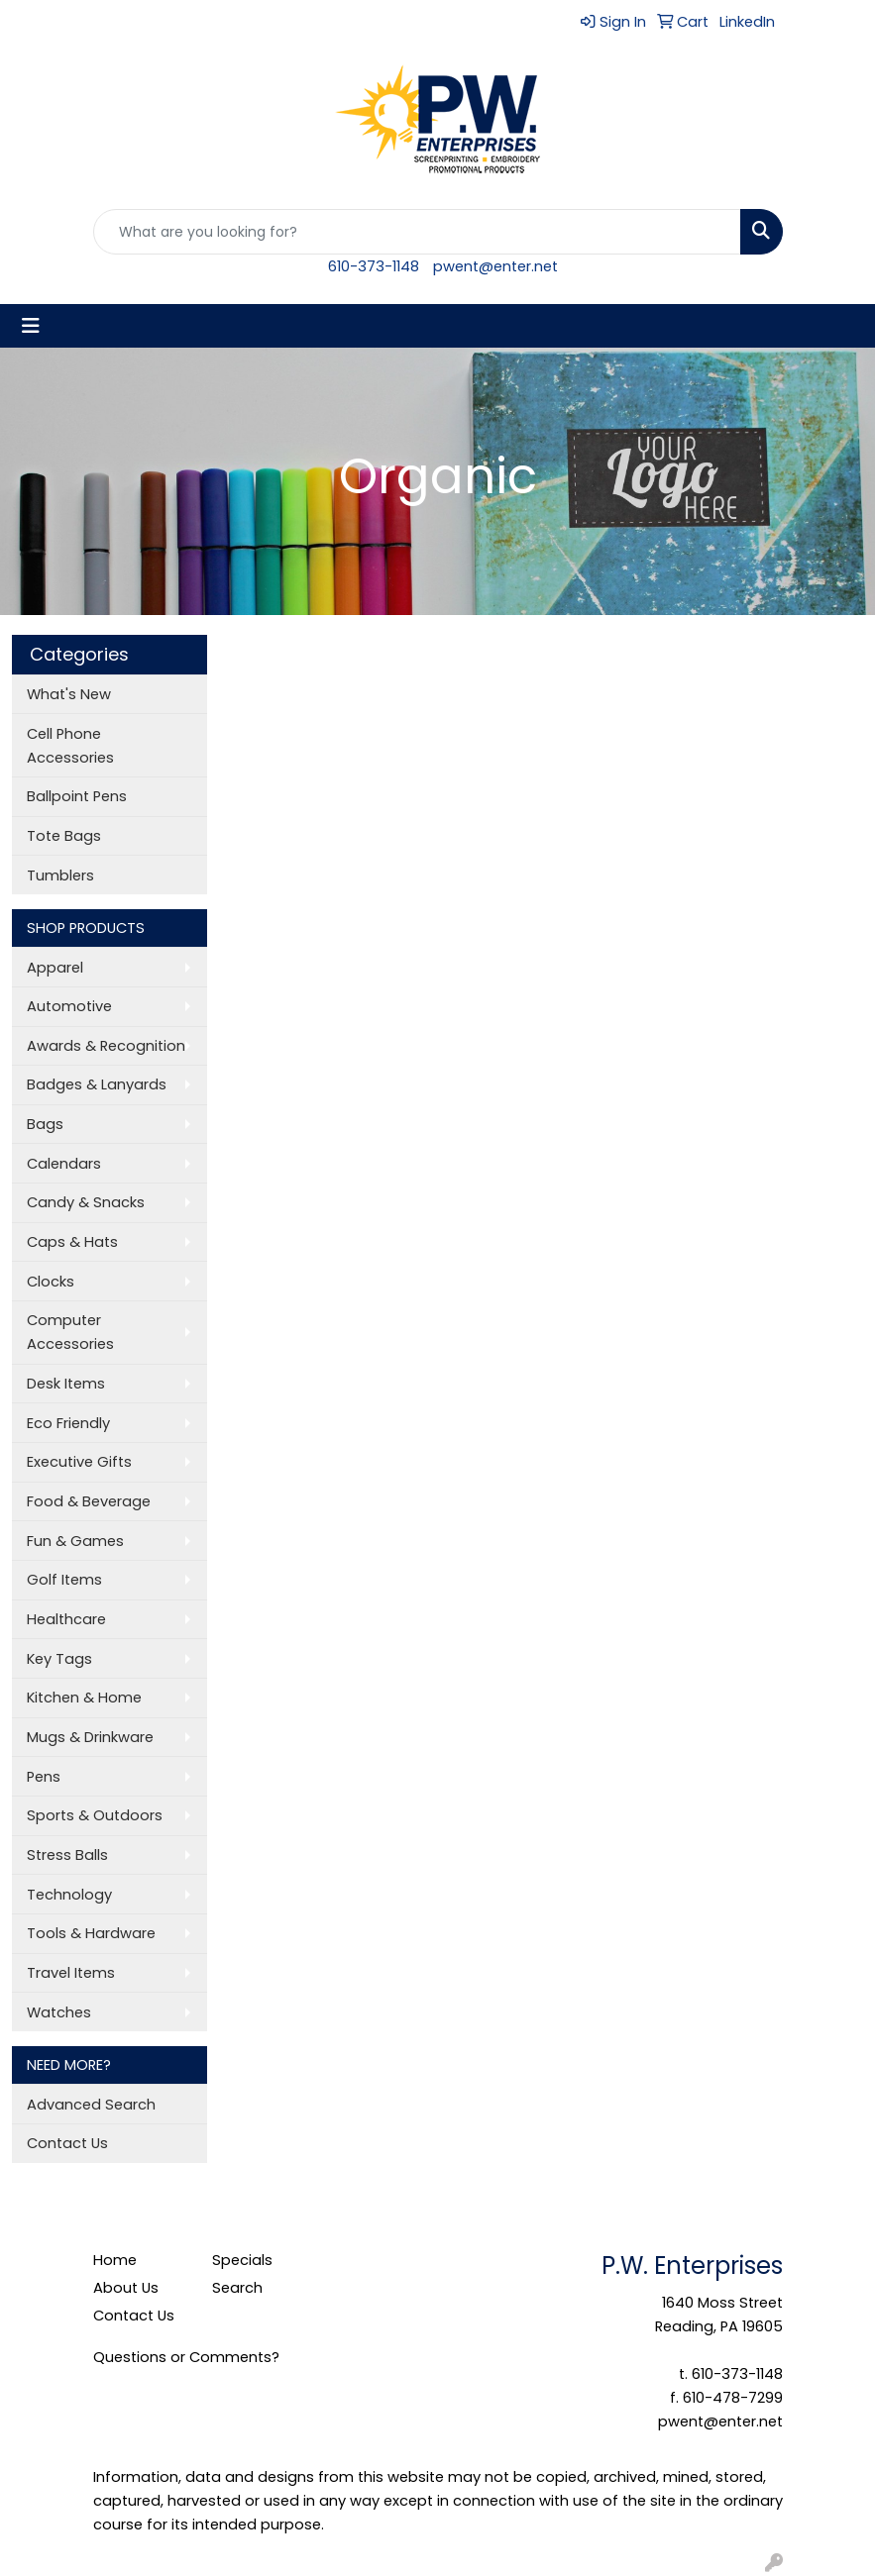  What do you see at coordinates (115, 2260) in the screenshot?
I see `Home` at bounding box center [115, 2260].